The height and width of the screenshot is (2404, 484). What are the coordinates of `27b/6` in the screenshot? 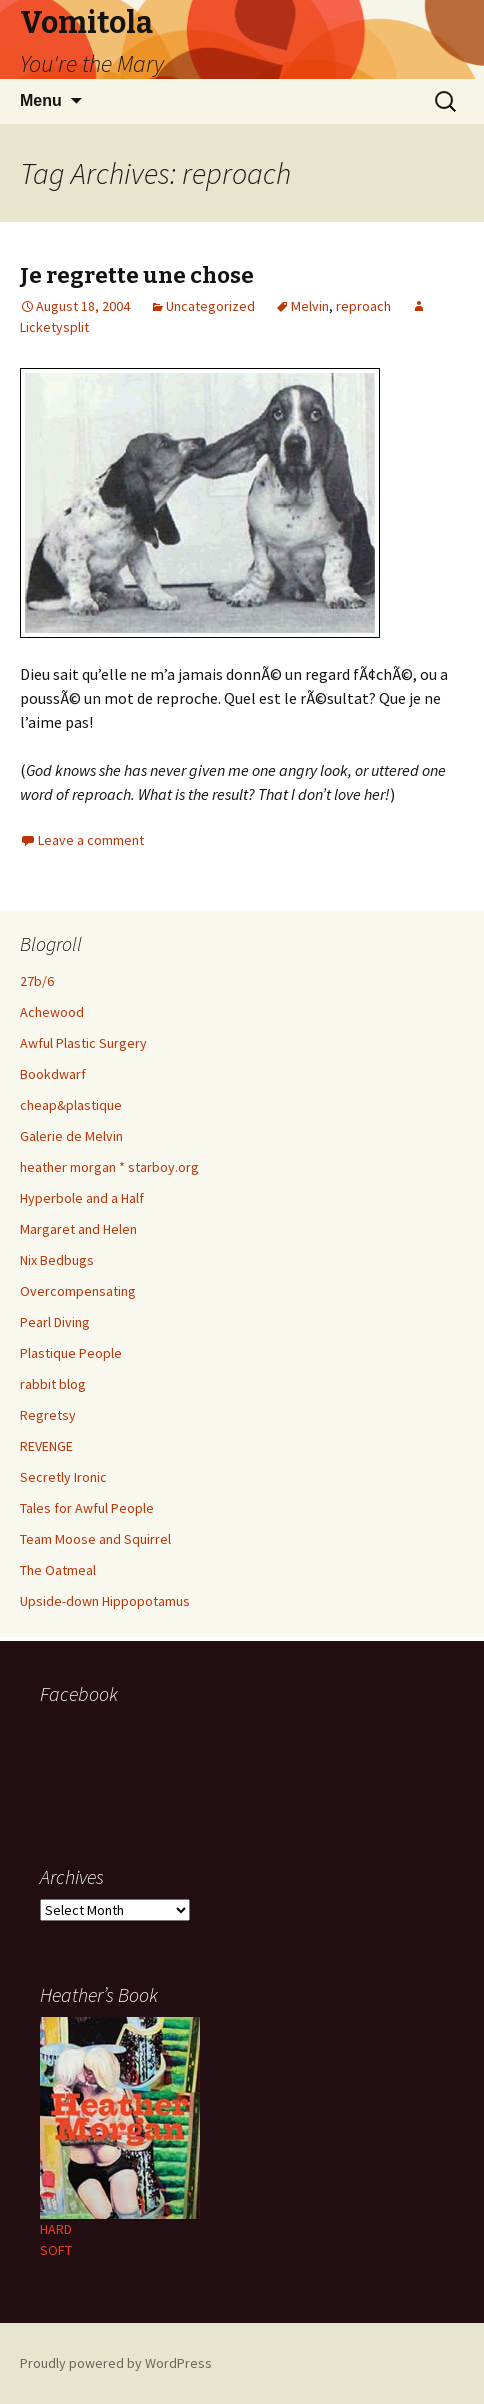 It's located at (37, 981).